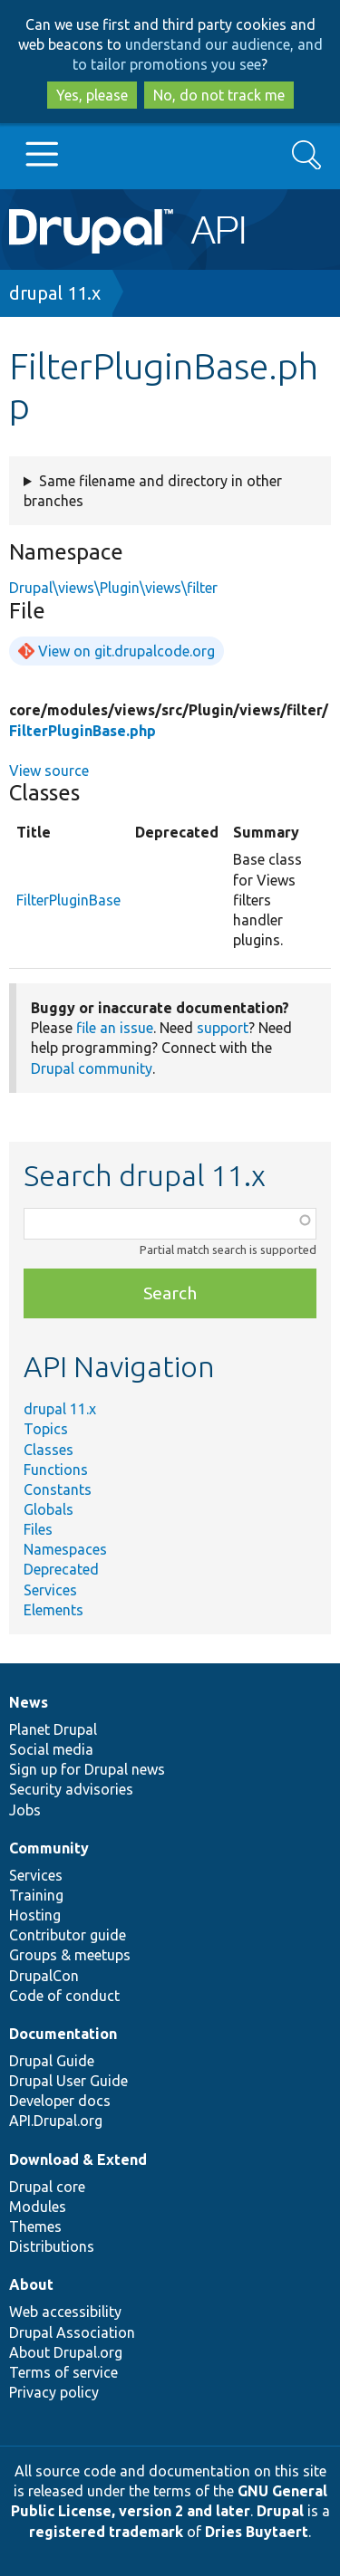 The height and width of the screenshot is (2576, 340). What do you see at coordinates (68, 2081) in the screenshot?
I see `Drupal User Guide` at bounding box center [68, 2081].